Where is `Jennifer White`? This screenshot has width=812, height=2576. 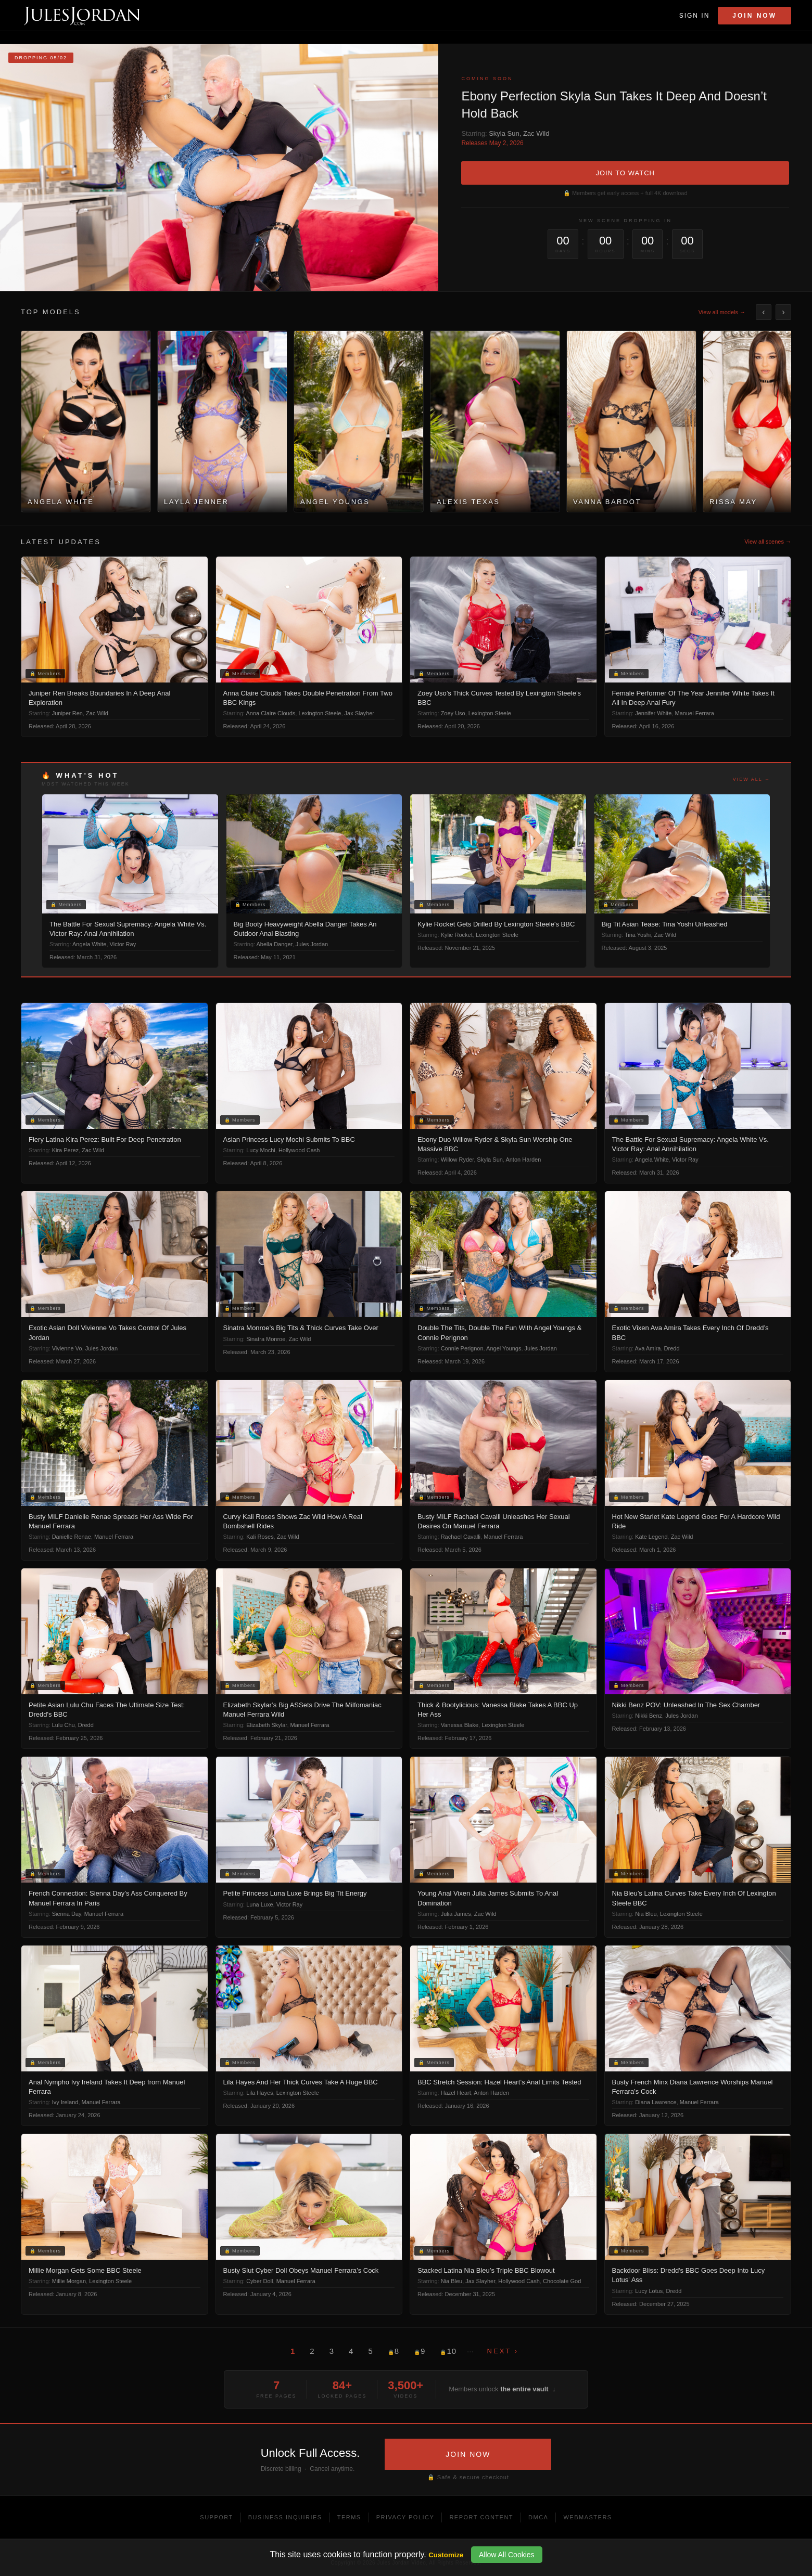 Jennifer White is located at coordinates (653, 713).